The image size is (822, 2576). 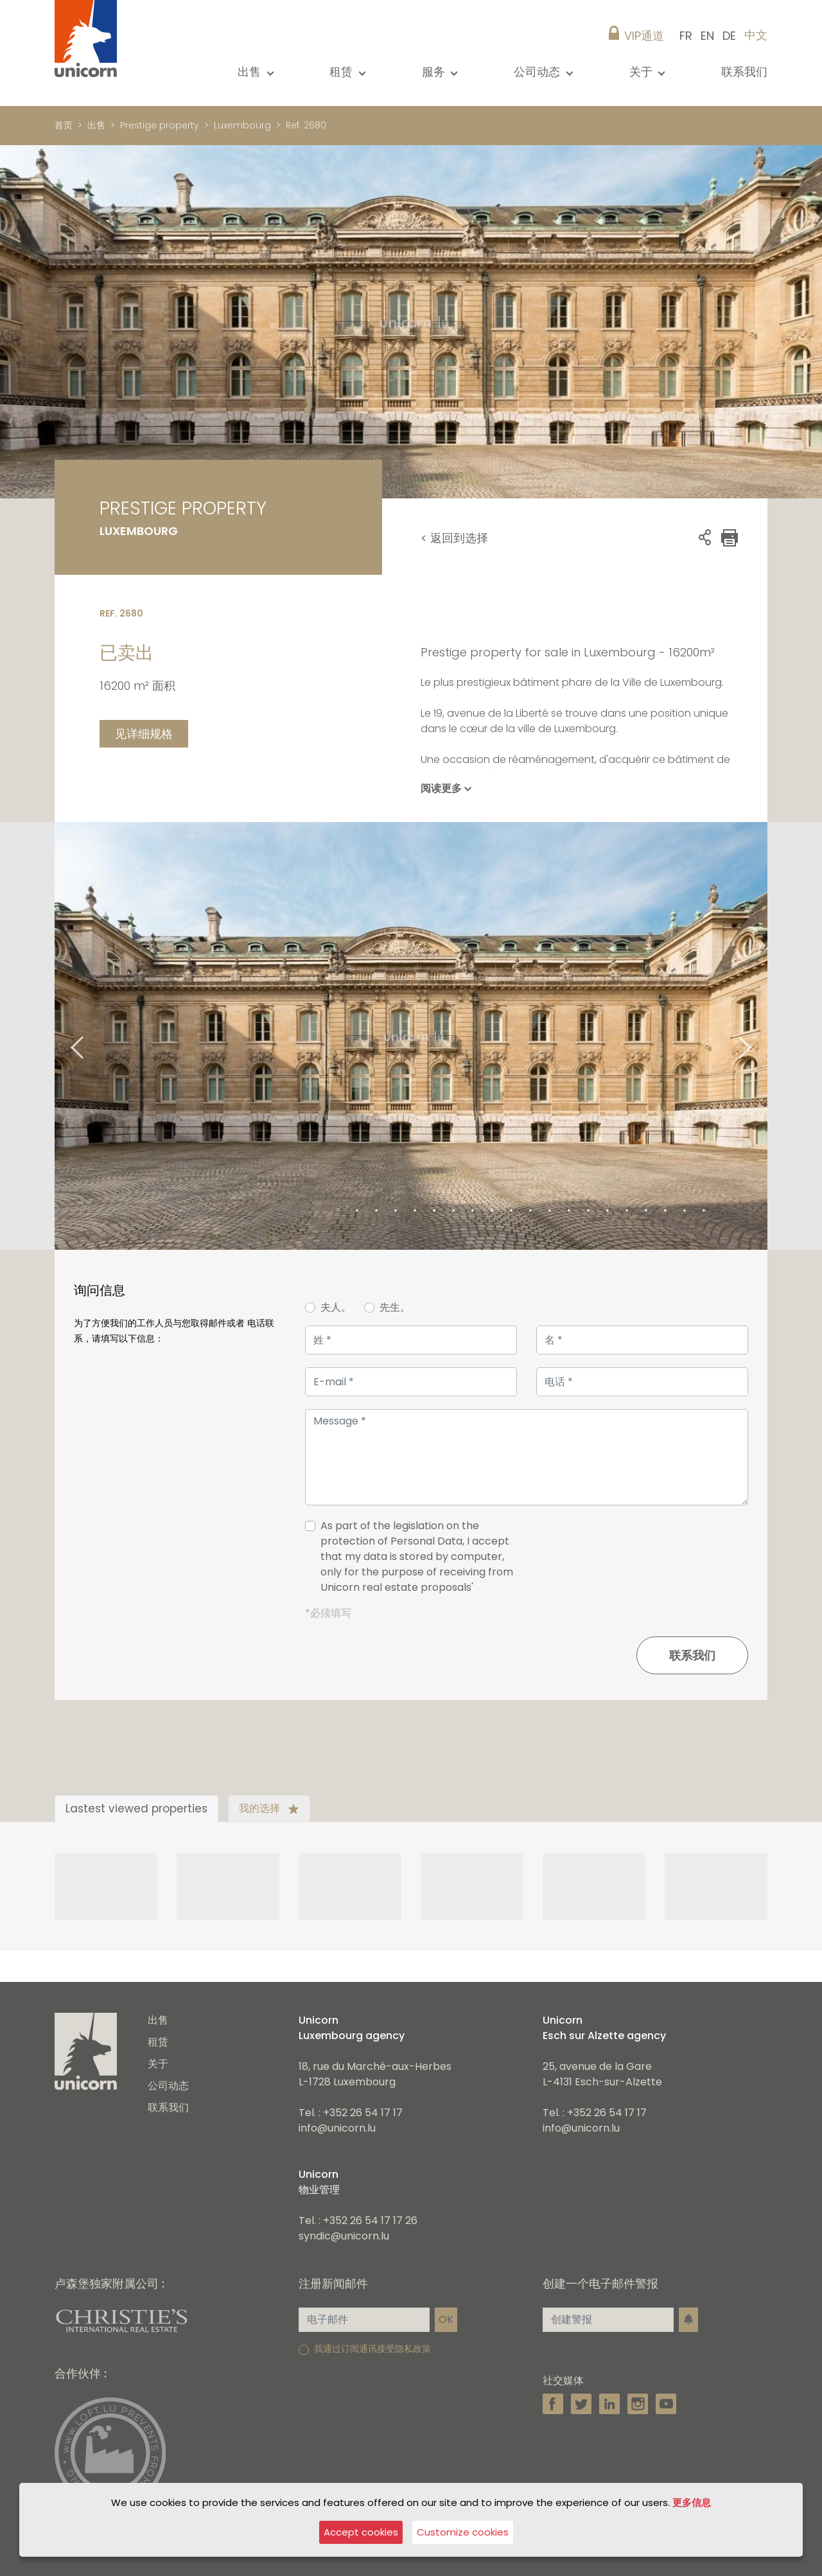 I want to click on < 返回到选择, so click(x=454, y=538).